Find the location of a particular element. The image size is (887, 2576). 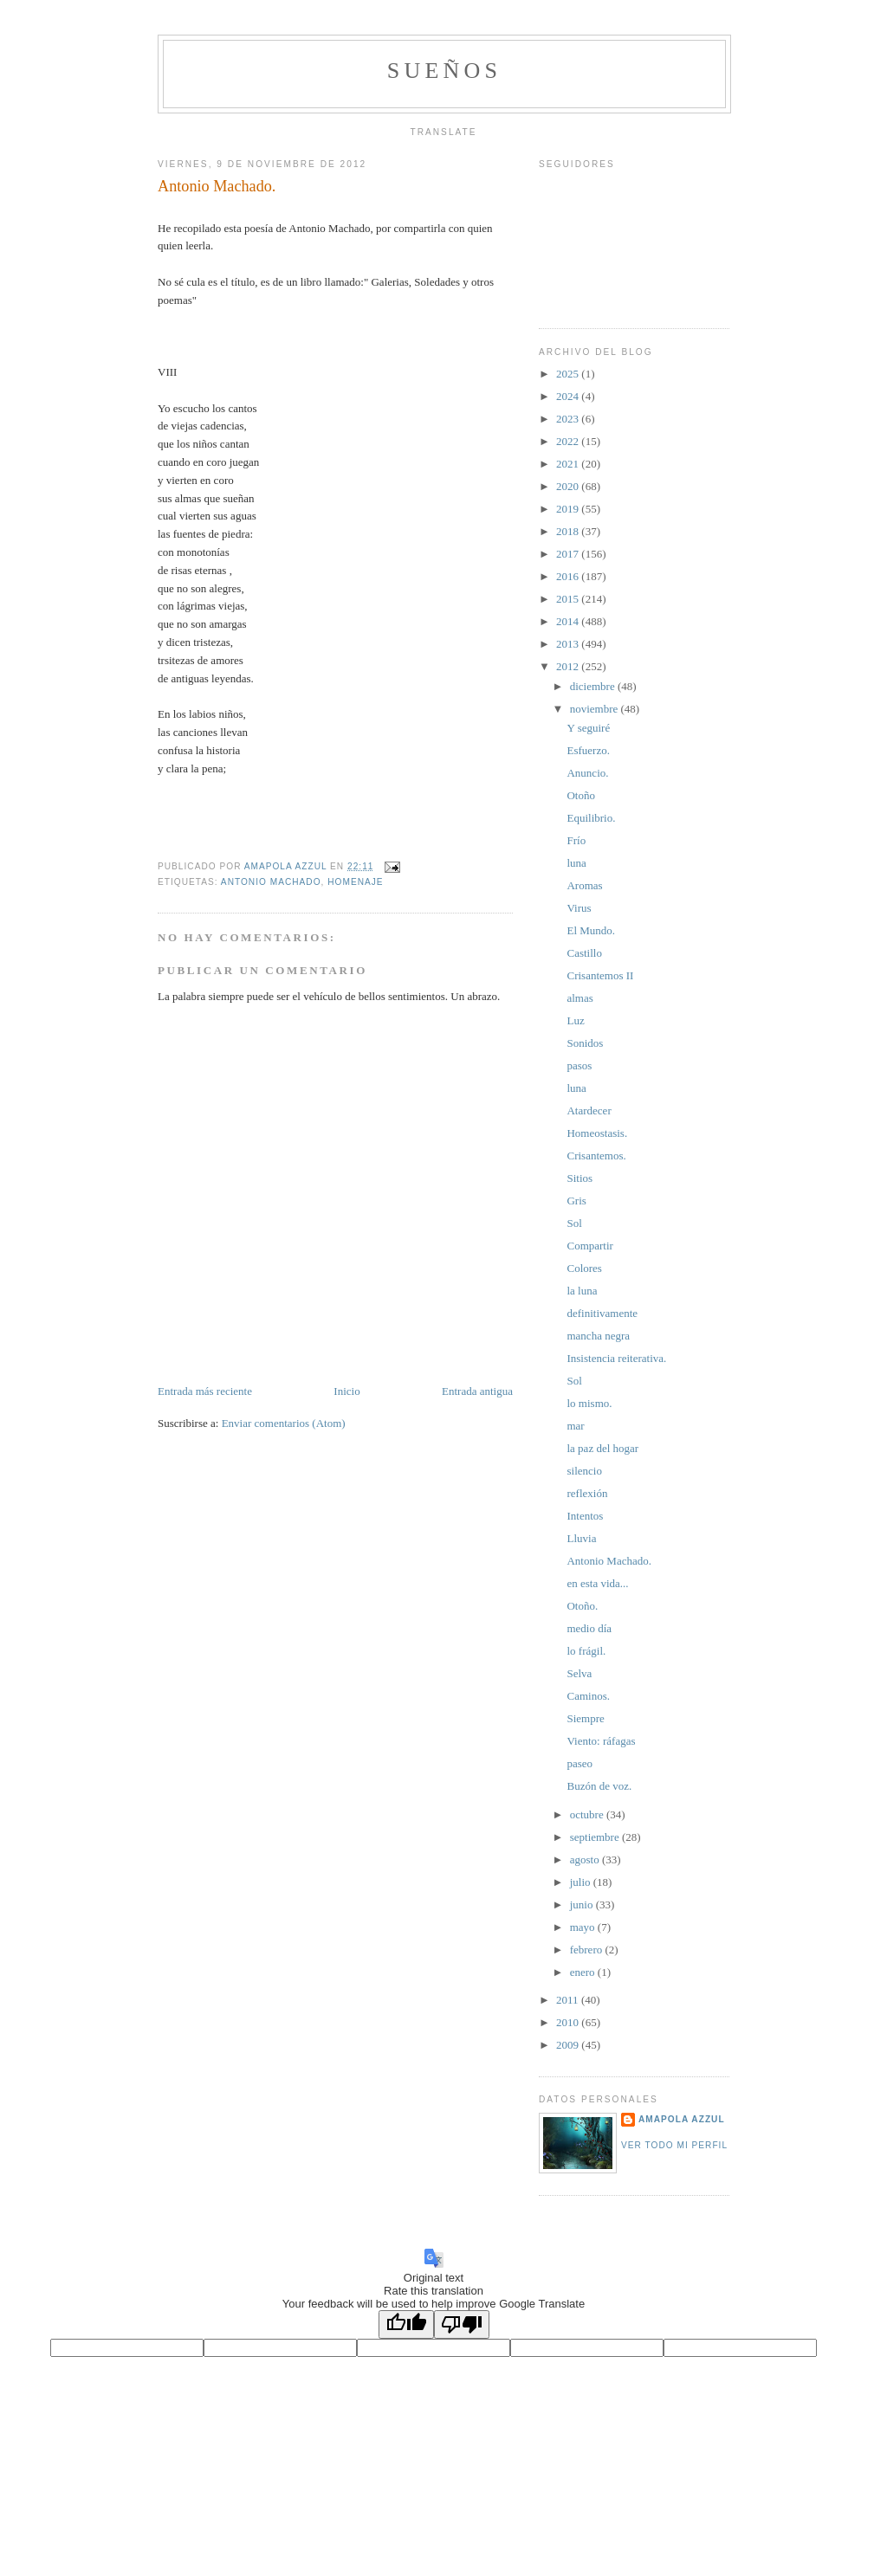

medio día is located at coordinates (589, 1628).